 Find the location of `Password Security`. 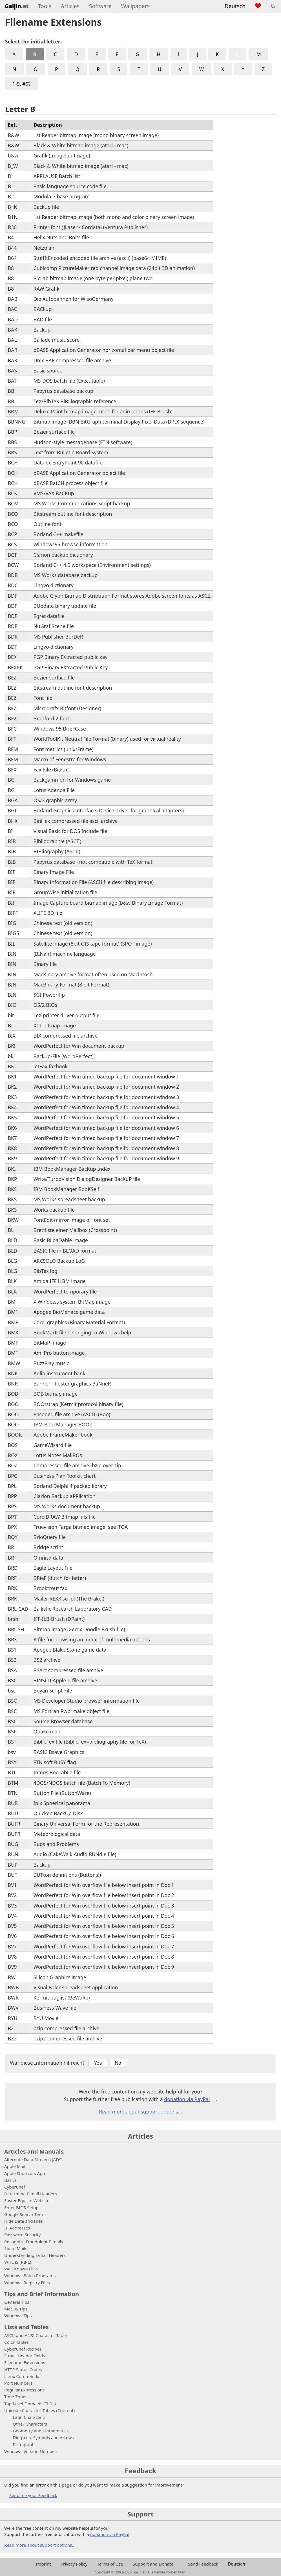

Password Security is located at coordinates (22, 2234).